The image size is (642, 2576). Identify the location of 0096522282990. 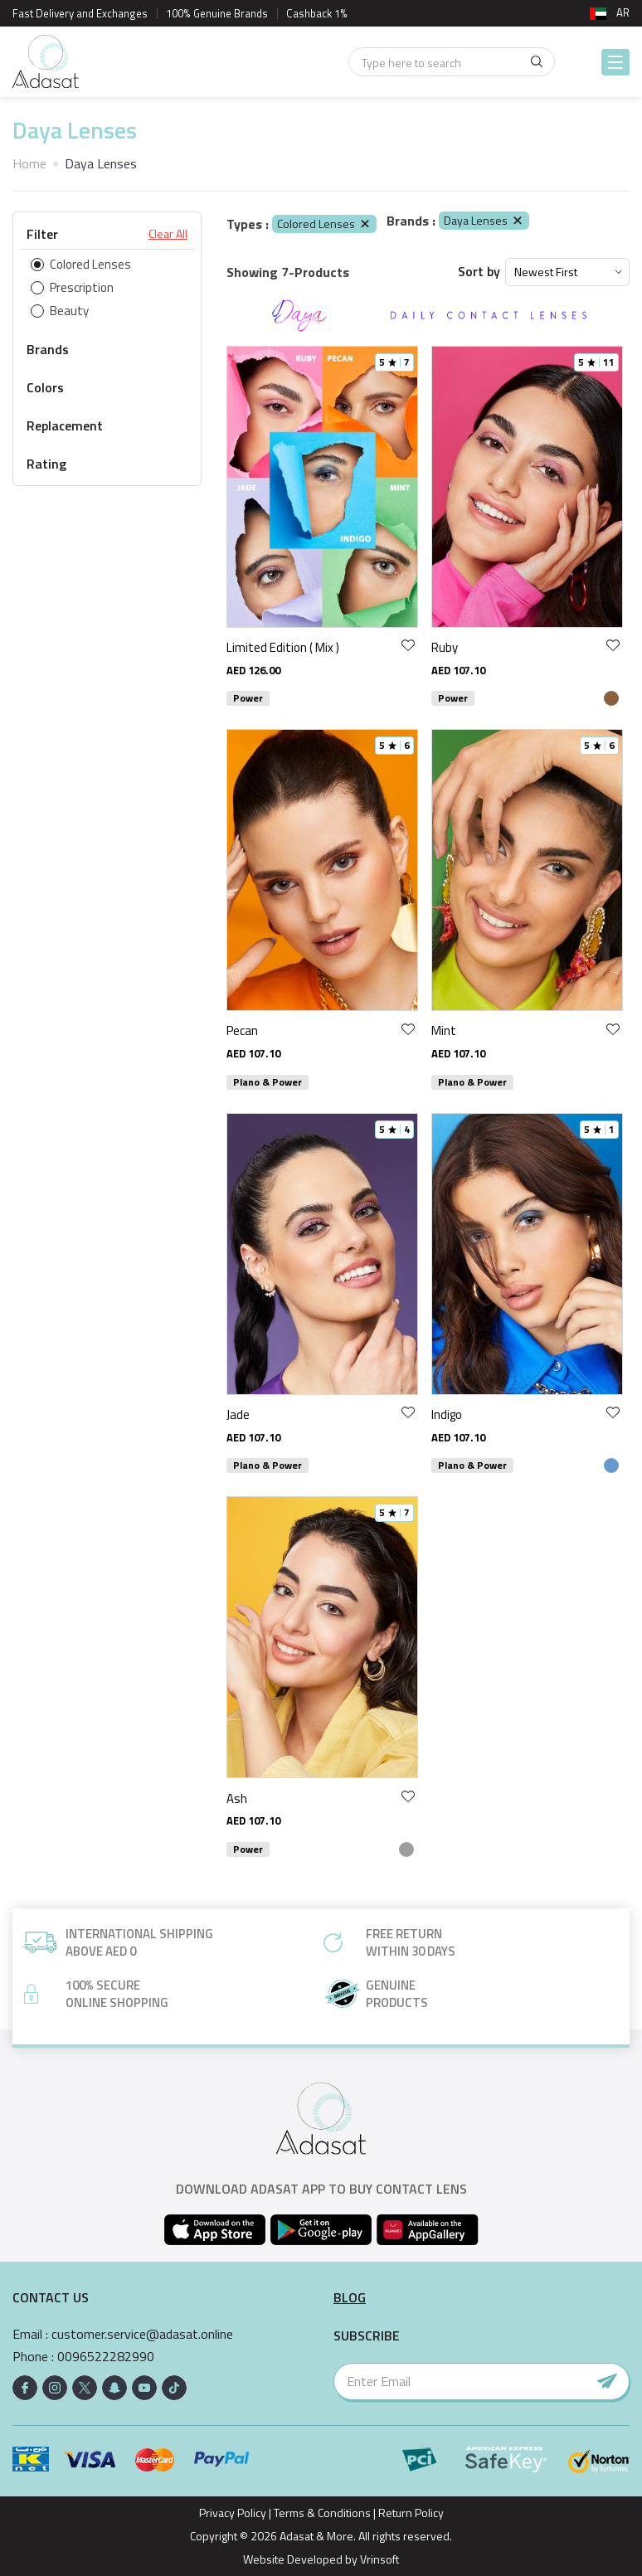
(105, 2356).